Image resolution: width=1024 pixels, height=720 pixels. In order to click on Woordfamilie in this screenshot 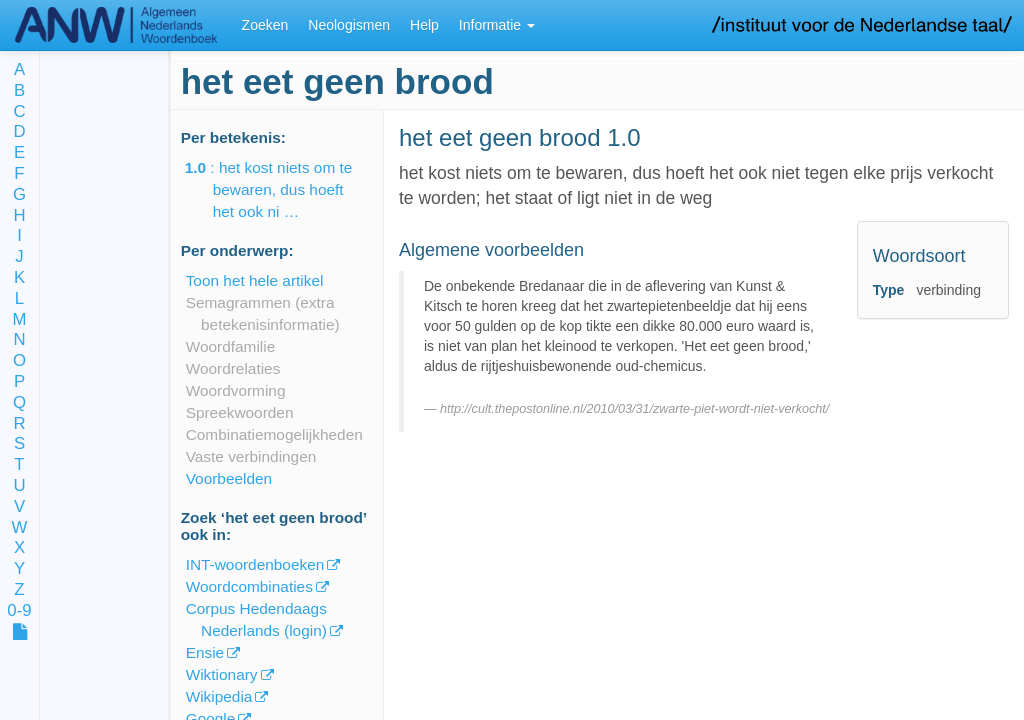, I will do `click(231, 346)`.